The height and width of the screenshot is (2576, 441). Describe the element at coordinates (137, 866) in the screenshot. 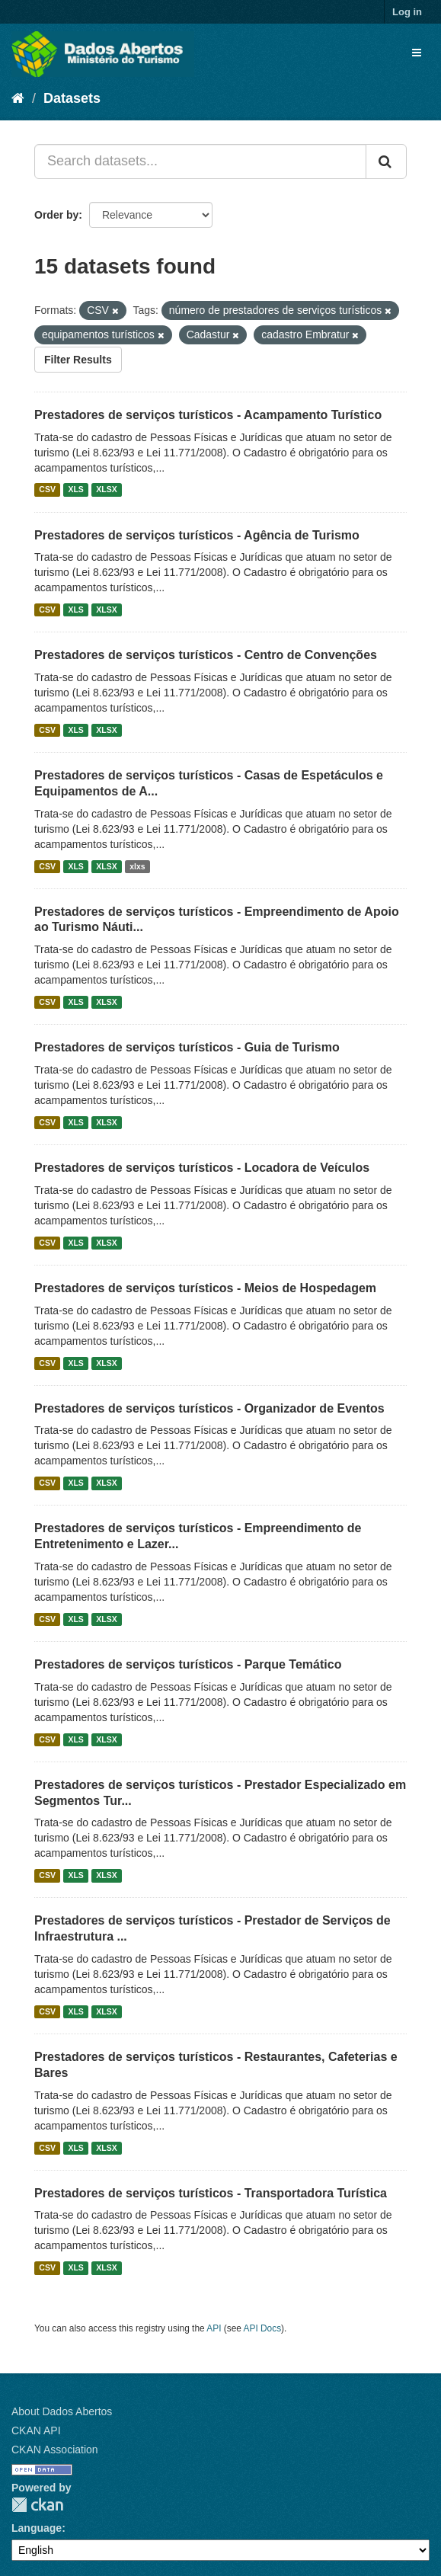

I see `xlxs` at that location.